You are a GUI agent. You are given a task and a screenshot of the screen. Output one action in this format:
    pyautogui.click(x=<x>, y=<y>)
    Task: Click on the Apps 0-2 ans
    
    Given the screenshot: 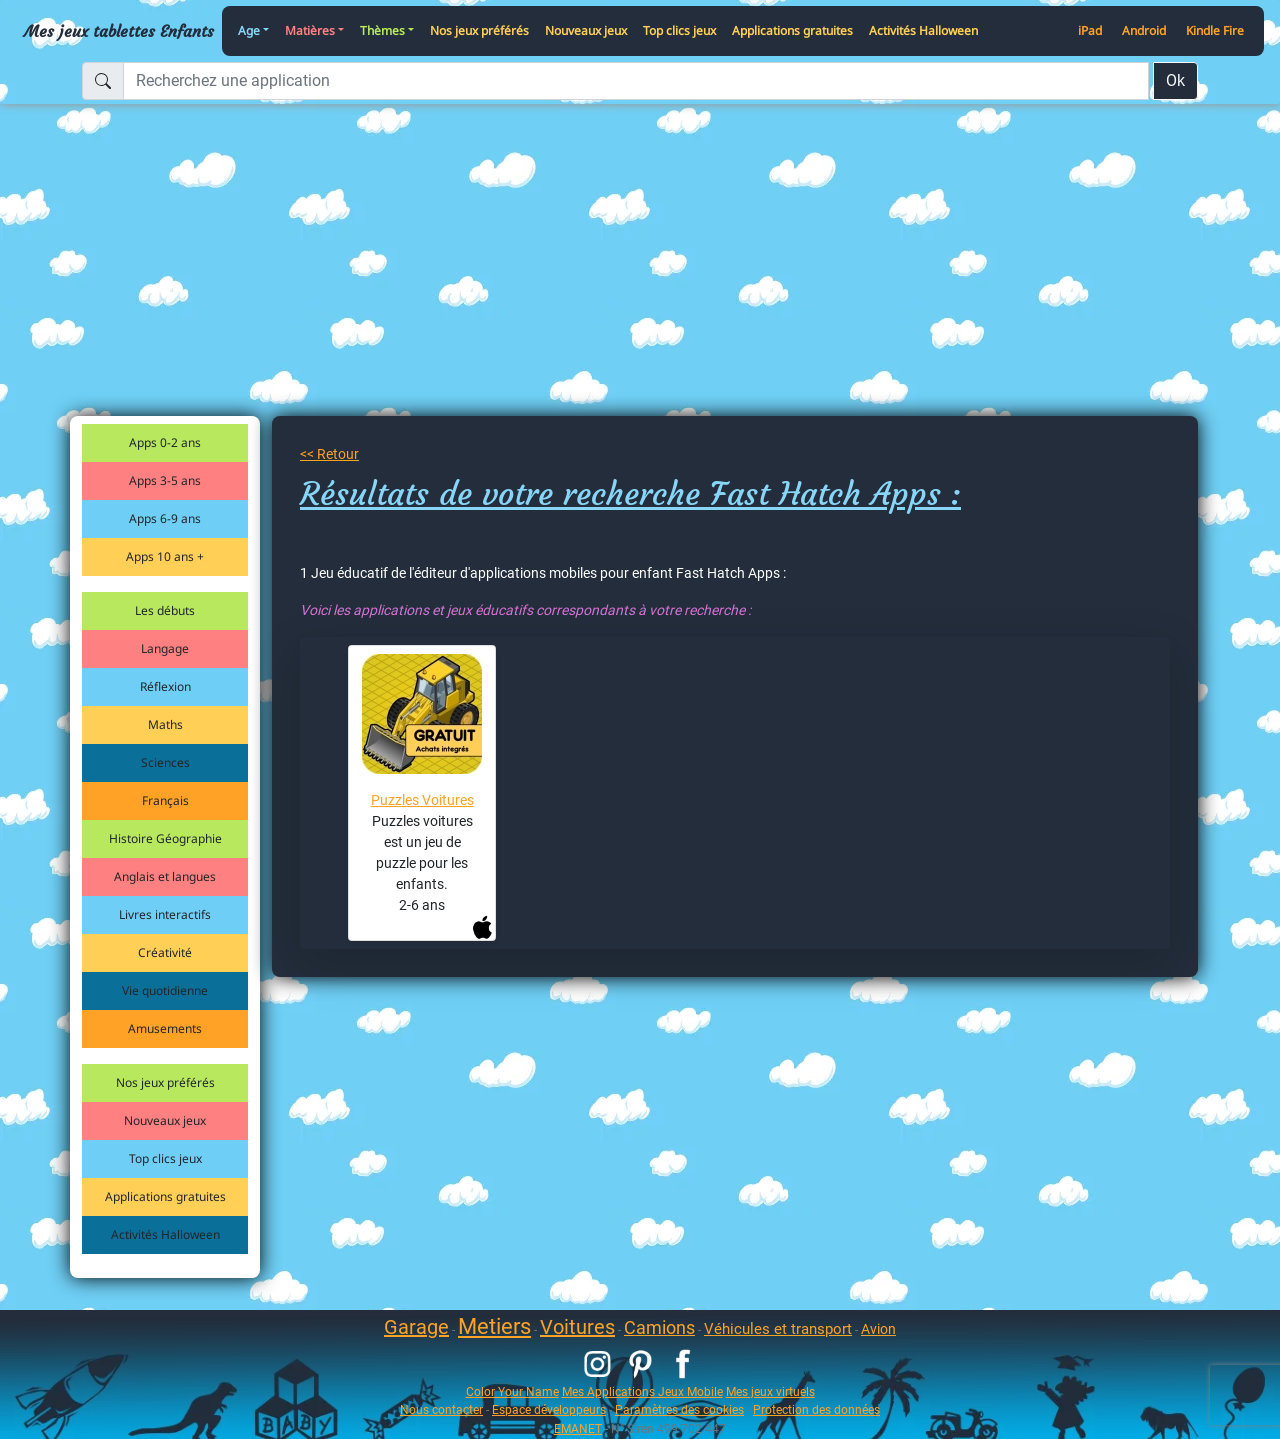 What is the action you would take?
    pyautogui.click(x=165, y=442)
    